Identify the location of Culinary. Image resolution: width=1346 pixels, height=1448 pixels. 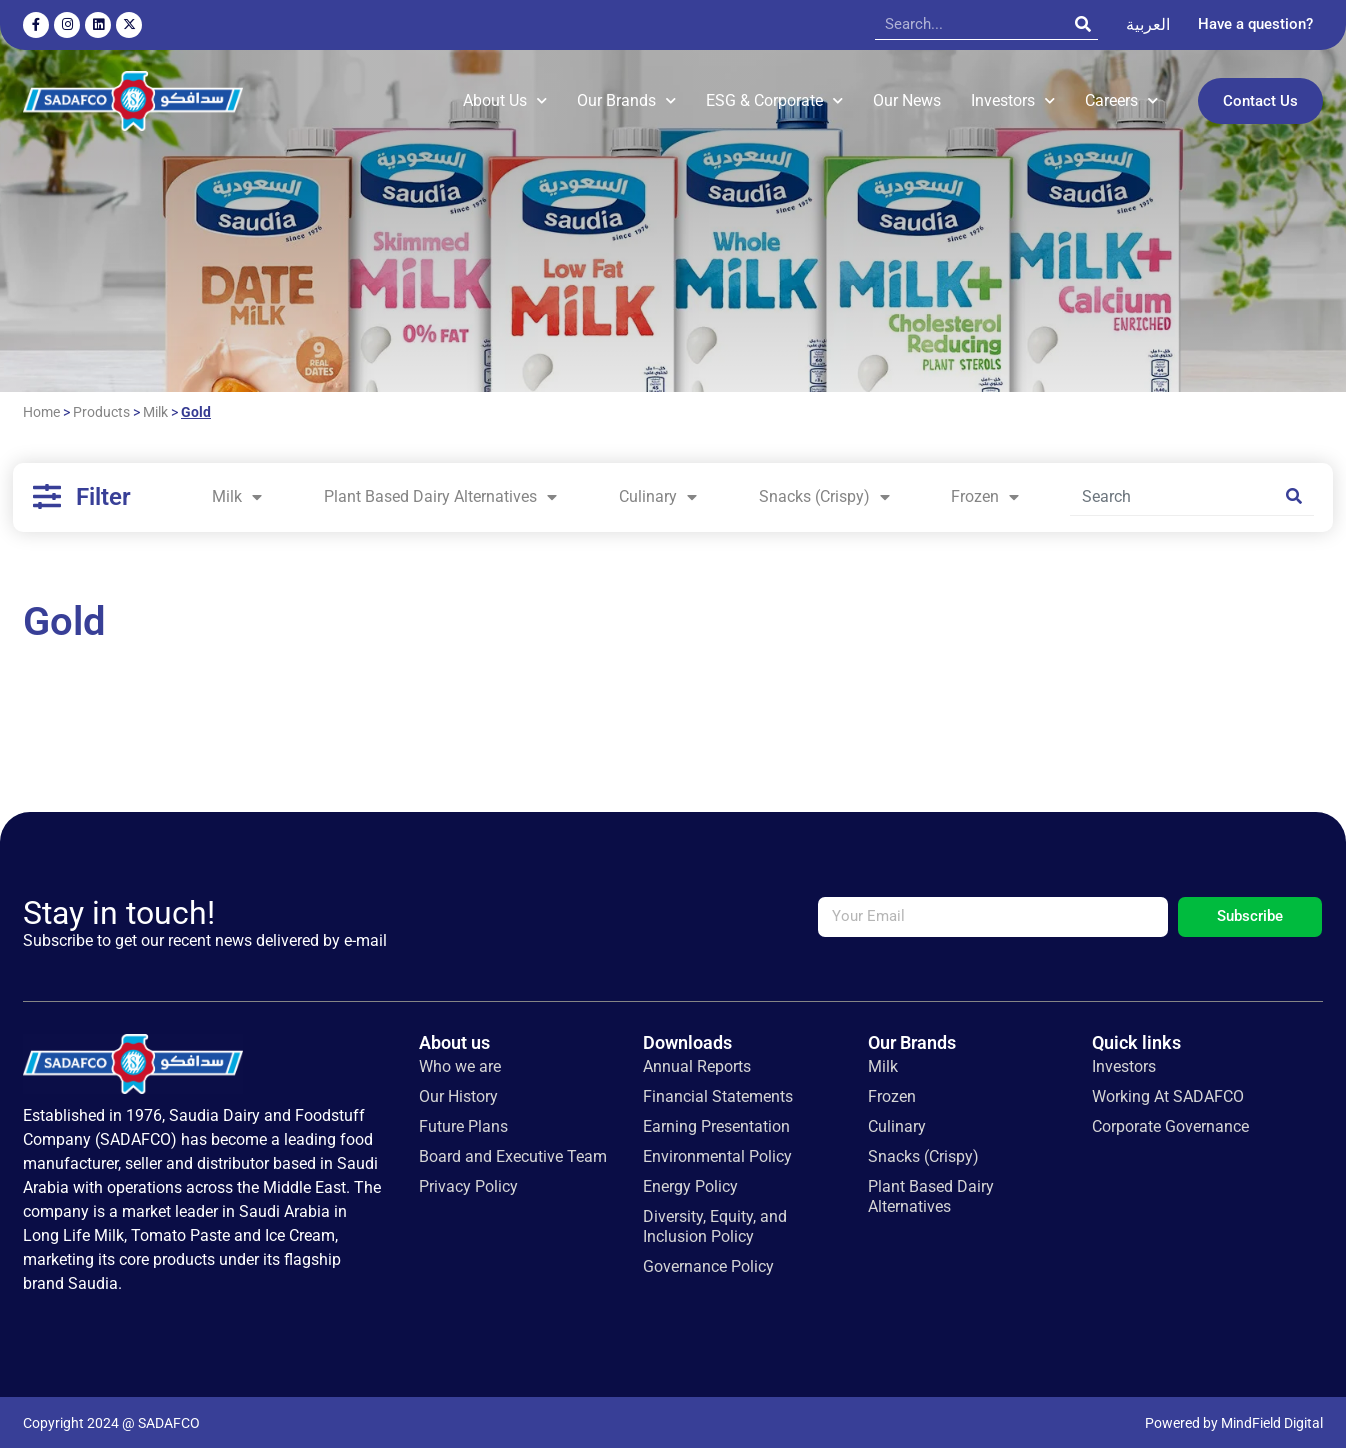
(658, 495).